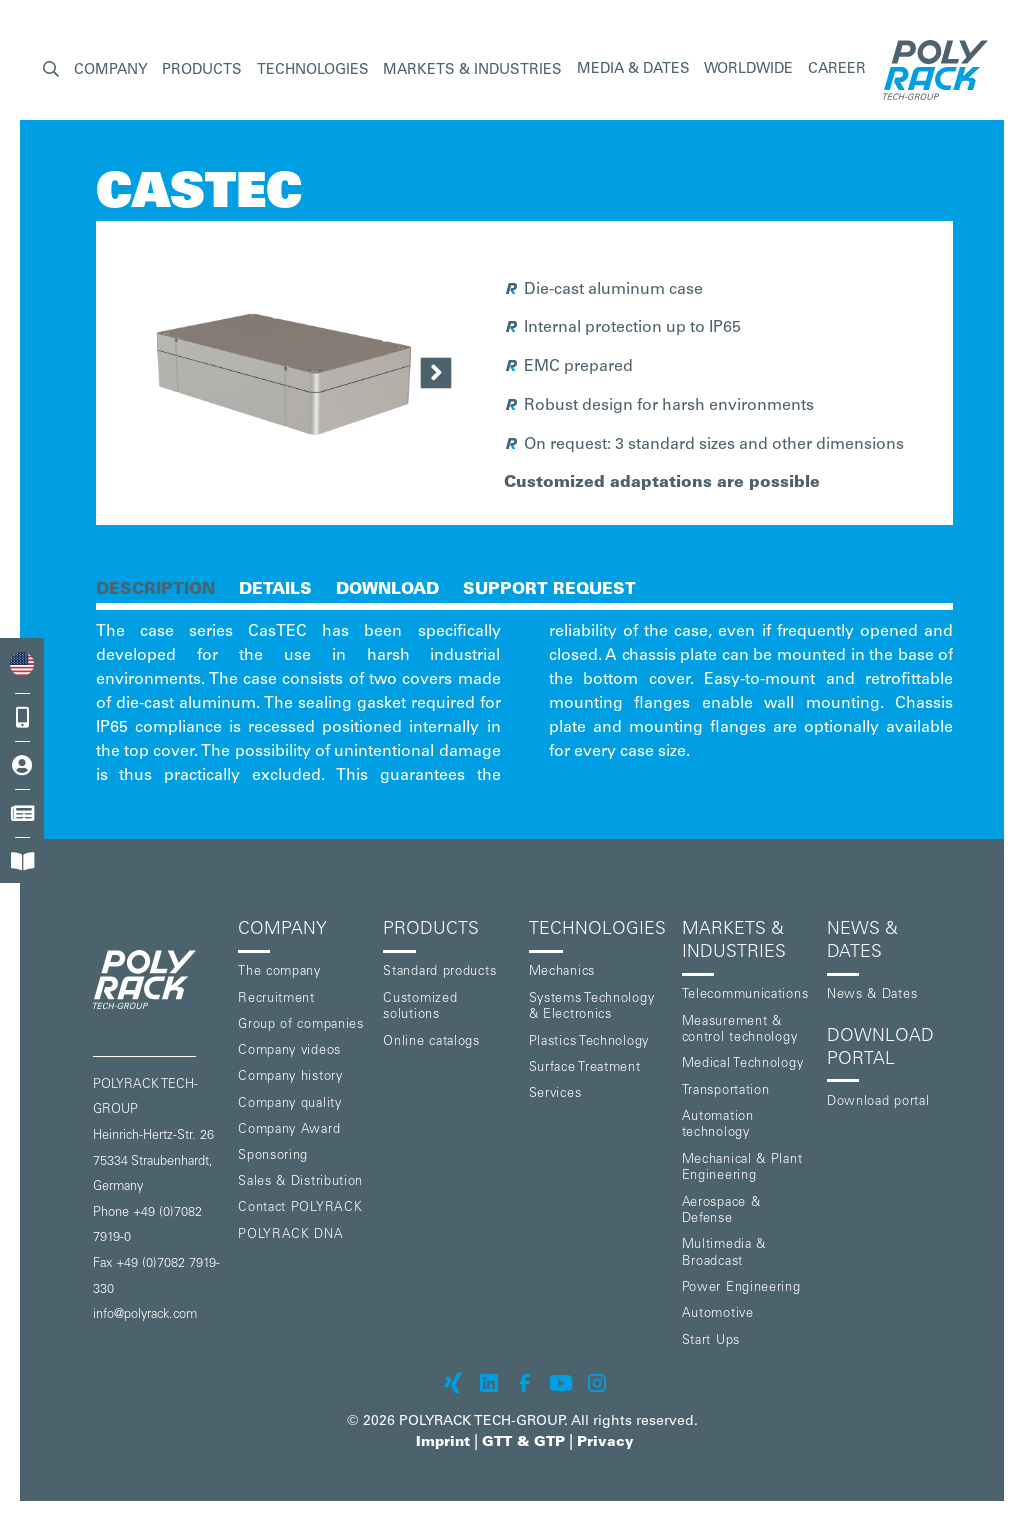 Image resolution: width=1024 pixels, height=1521 pixels. What do you see at coordinates (740, 1031) in the screenshot?
I see `Measurement & control technology` at bounding box center [740, 1031].